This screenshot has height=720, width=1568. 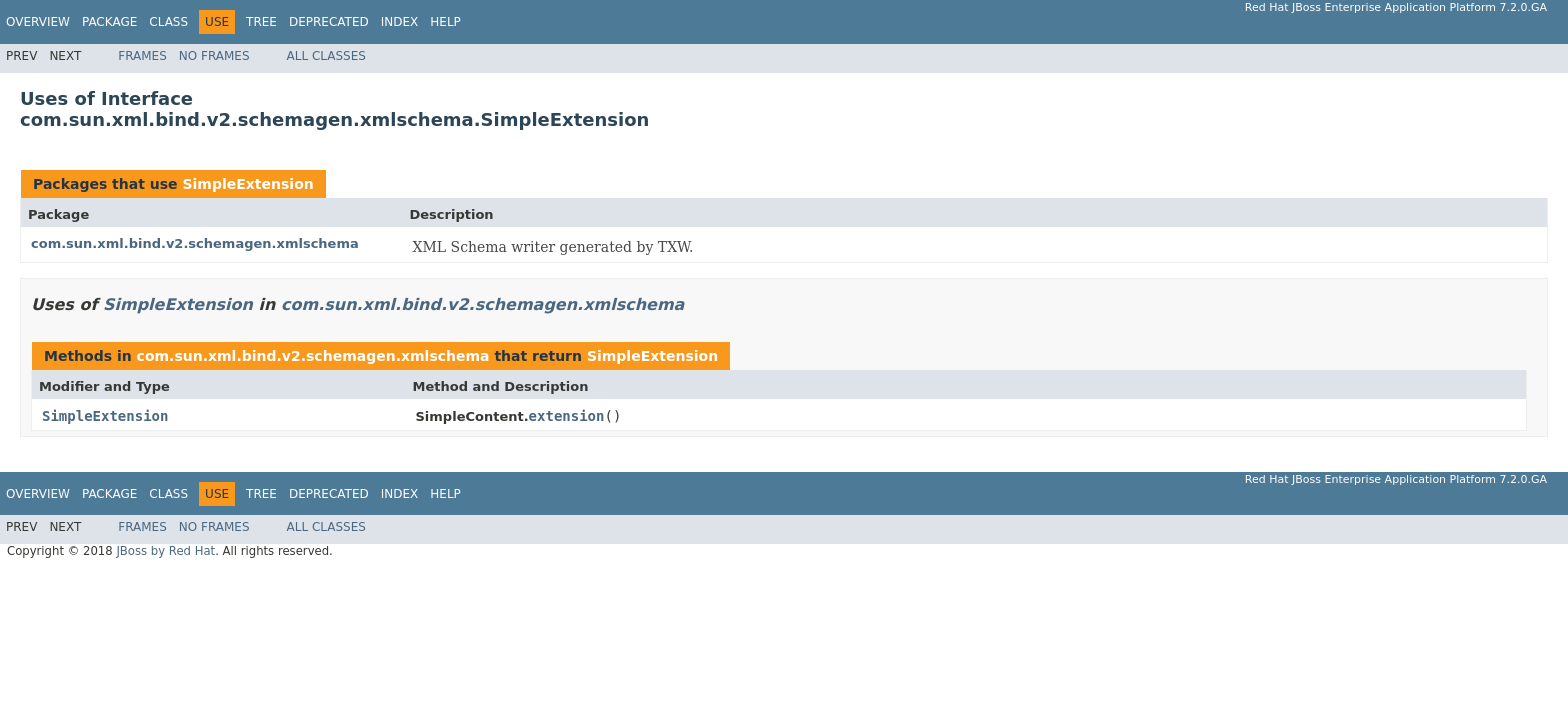 What do you see at coordinates (261, 22) in the screenshot?
I see `Tree` at bounding box center [261, 22].